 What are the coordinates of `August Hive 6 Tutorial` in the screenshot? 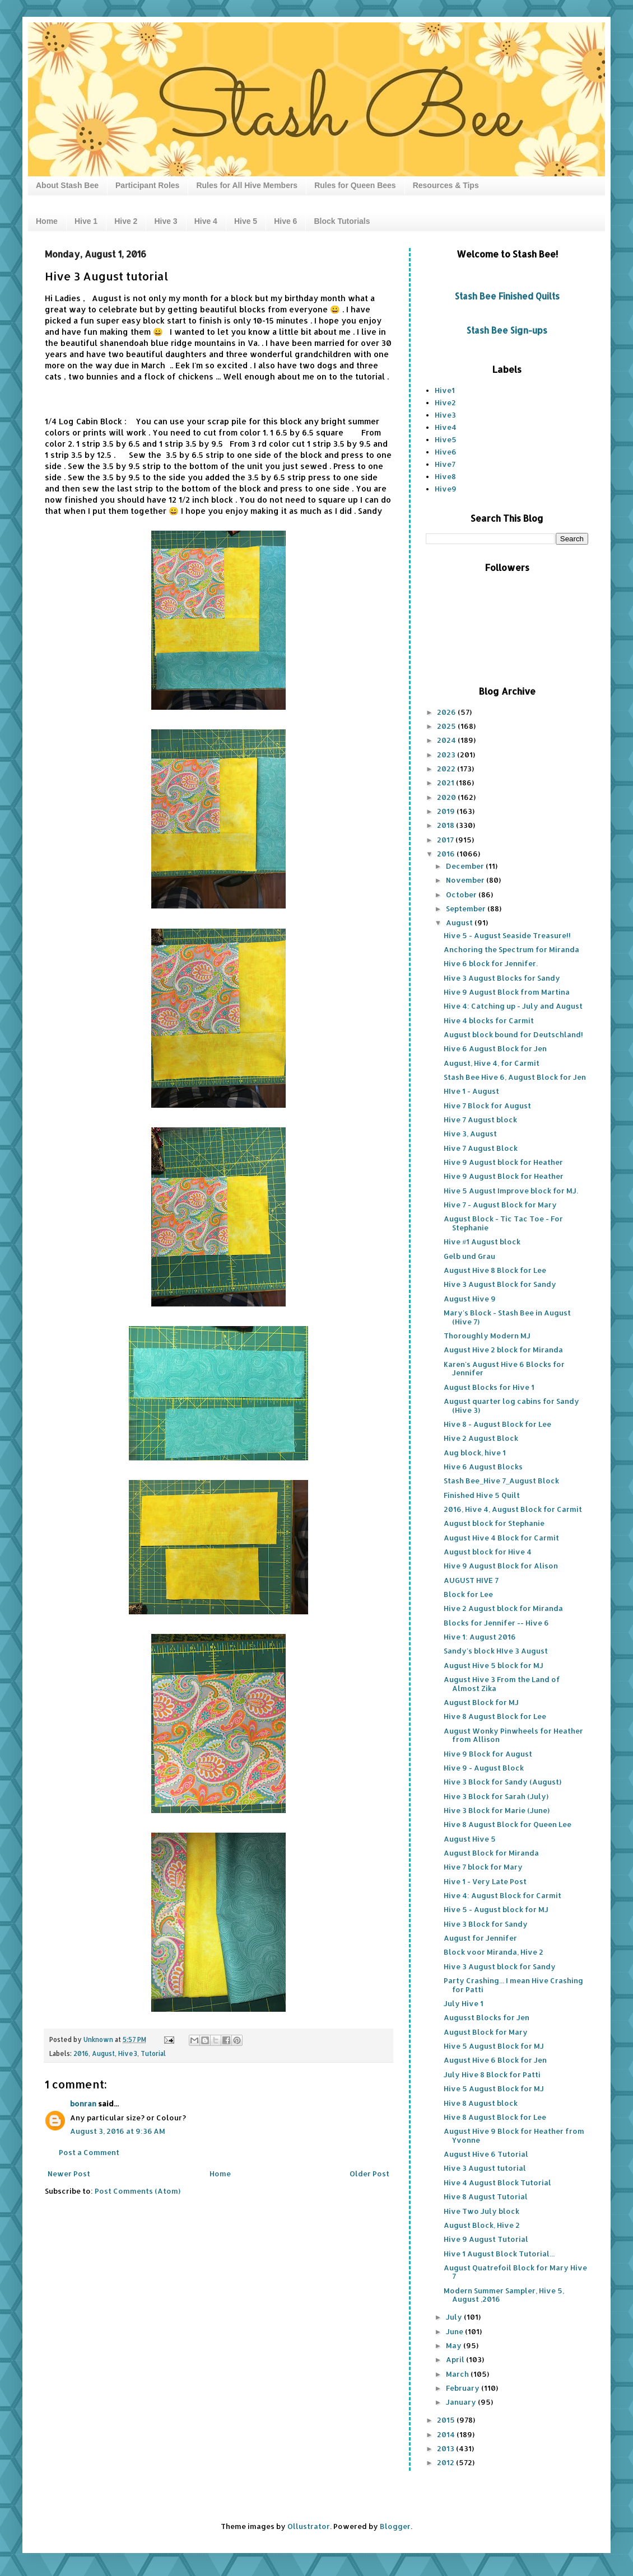 It's located at (486, 2153).